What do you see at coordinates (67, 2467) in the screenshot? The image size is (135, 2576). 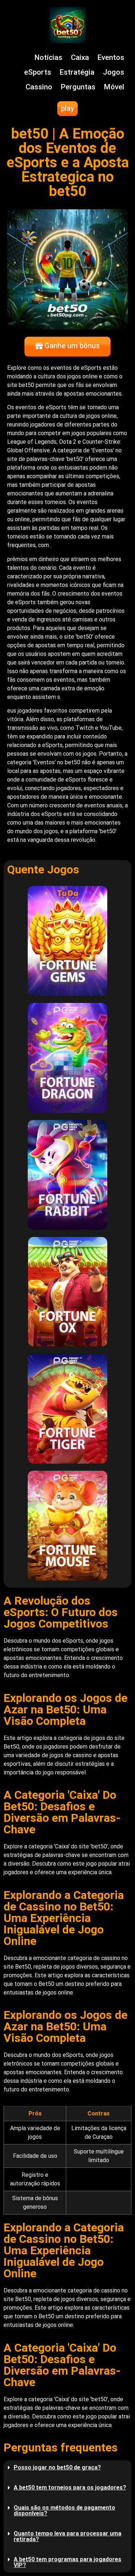 I see `[button]` at bounding box center [67, 2467].